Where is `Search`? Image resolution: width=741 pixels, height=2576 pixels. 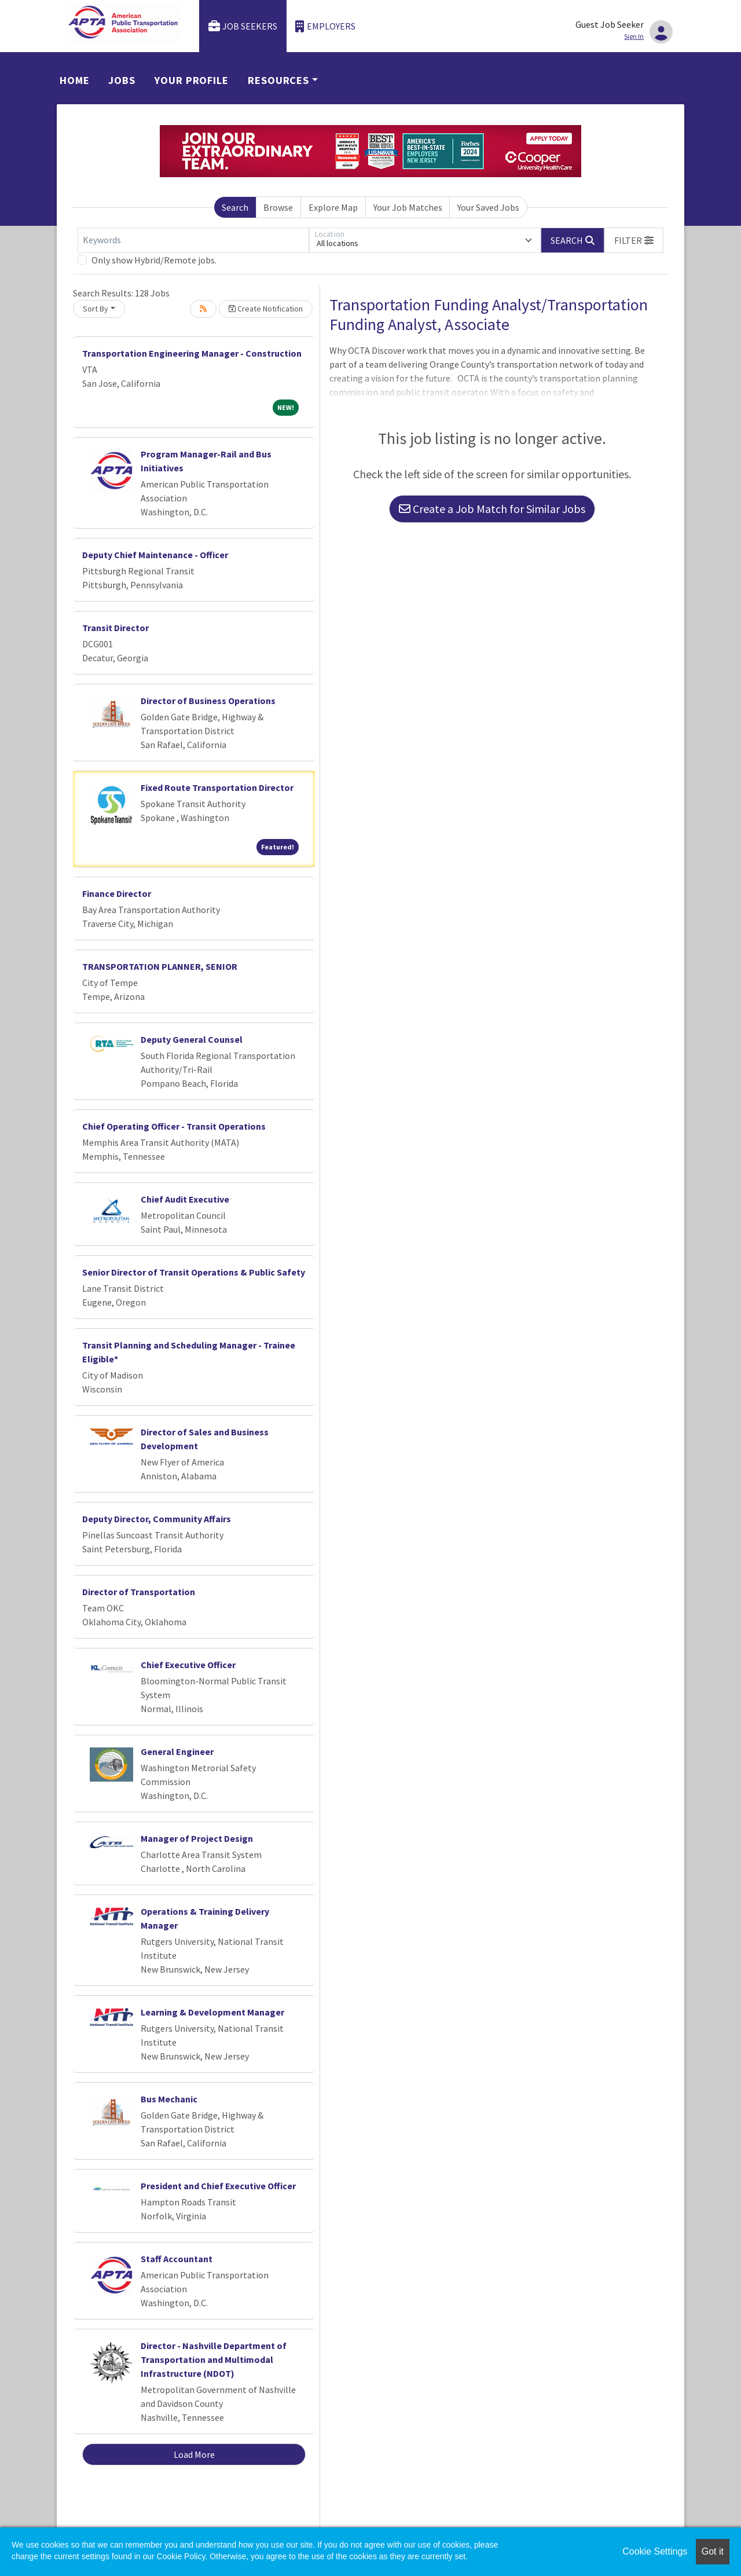
Search is located at coordinates (235, 207).